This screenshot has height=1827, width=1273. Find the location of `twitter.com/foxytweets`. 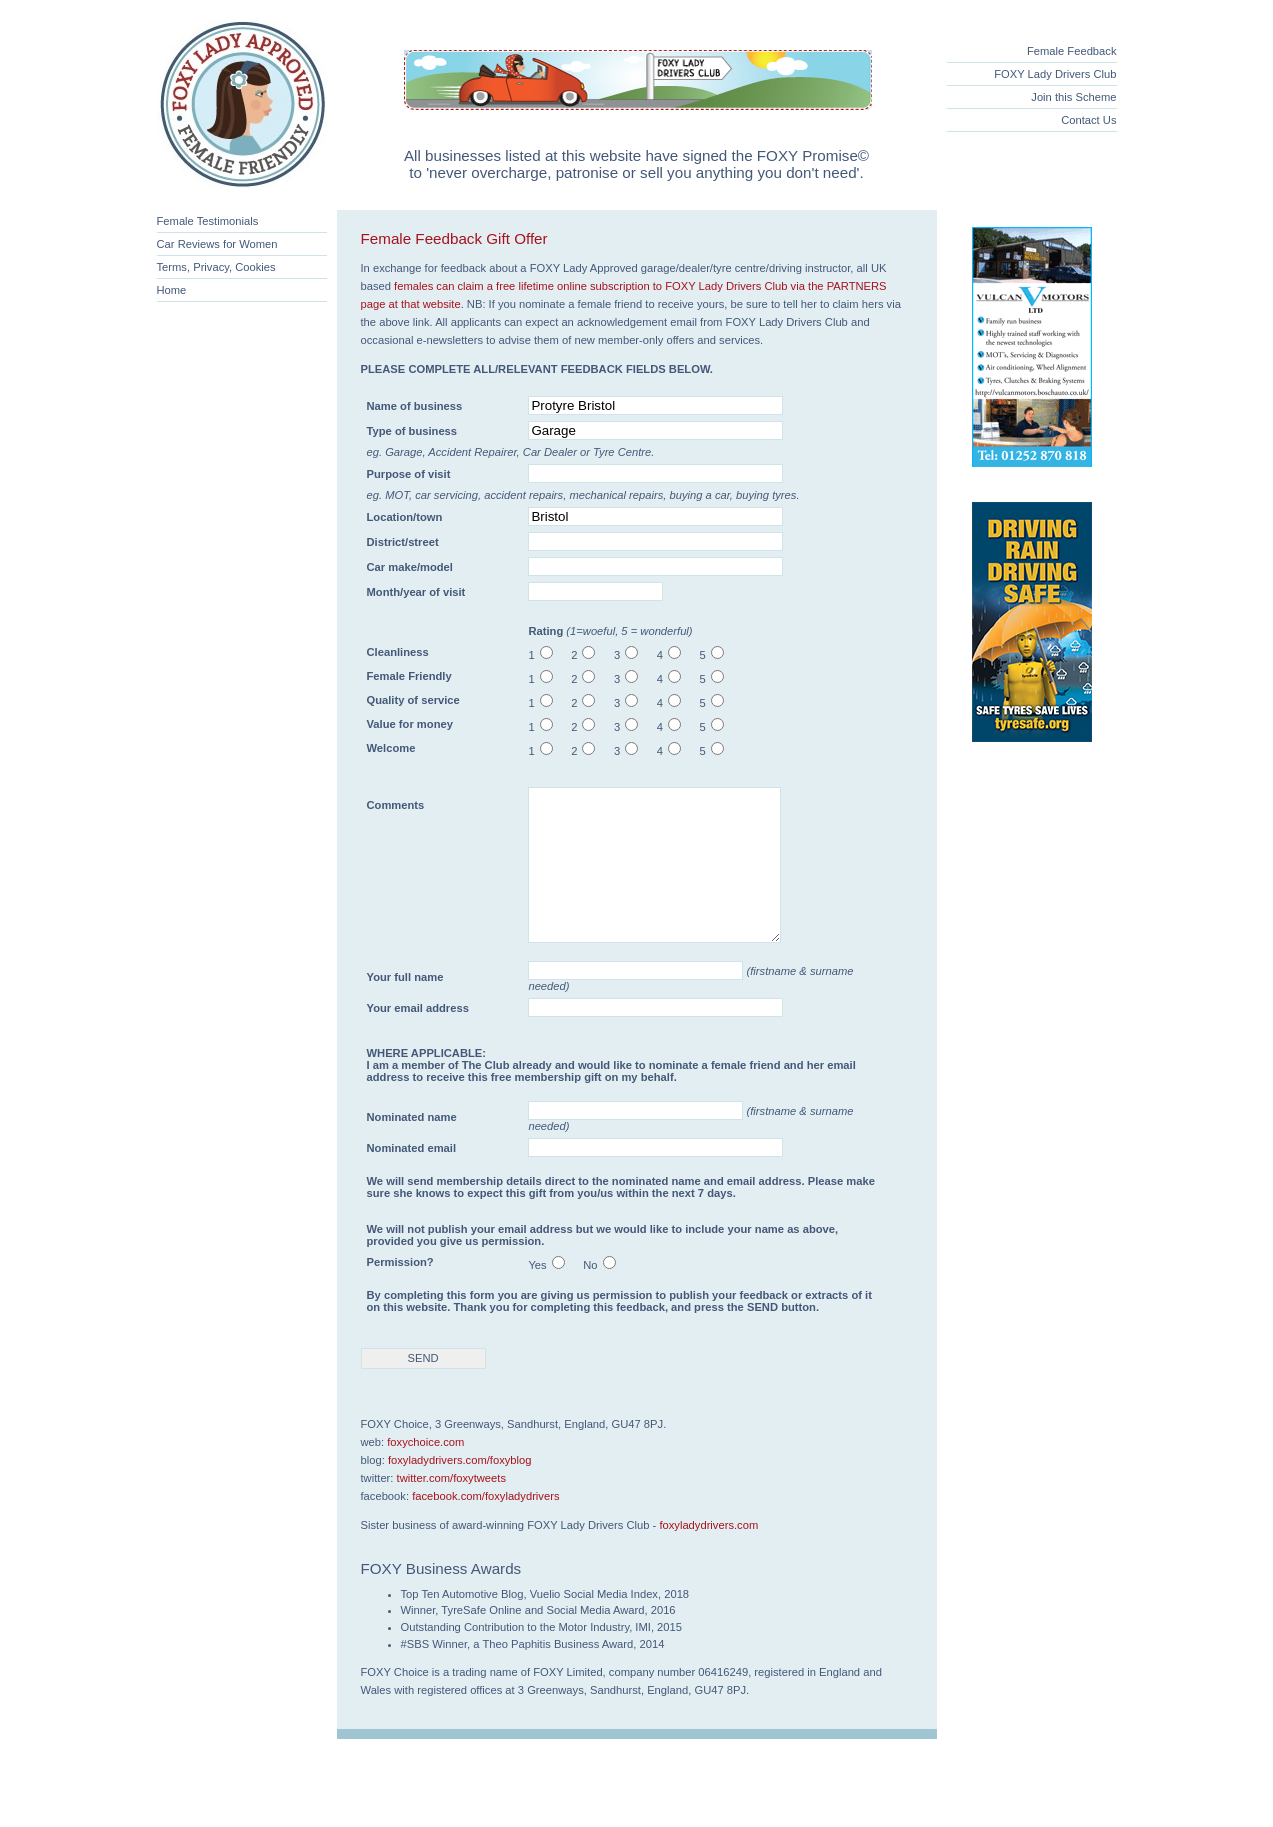

twitter.com/foxytweets is located at coordinates (451, 1508).